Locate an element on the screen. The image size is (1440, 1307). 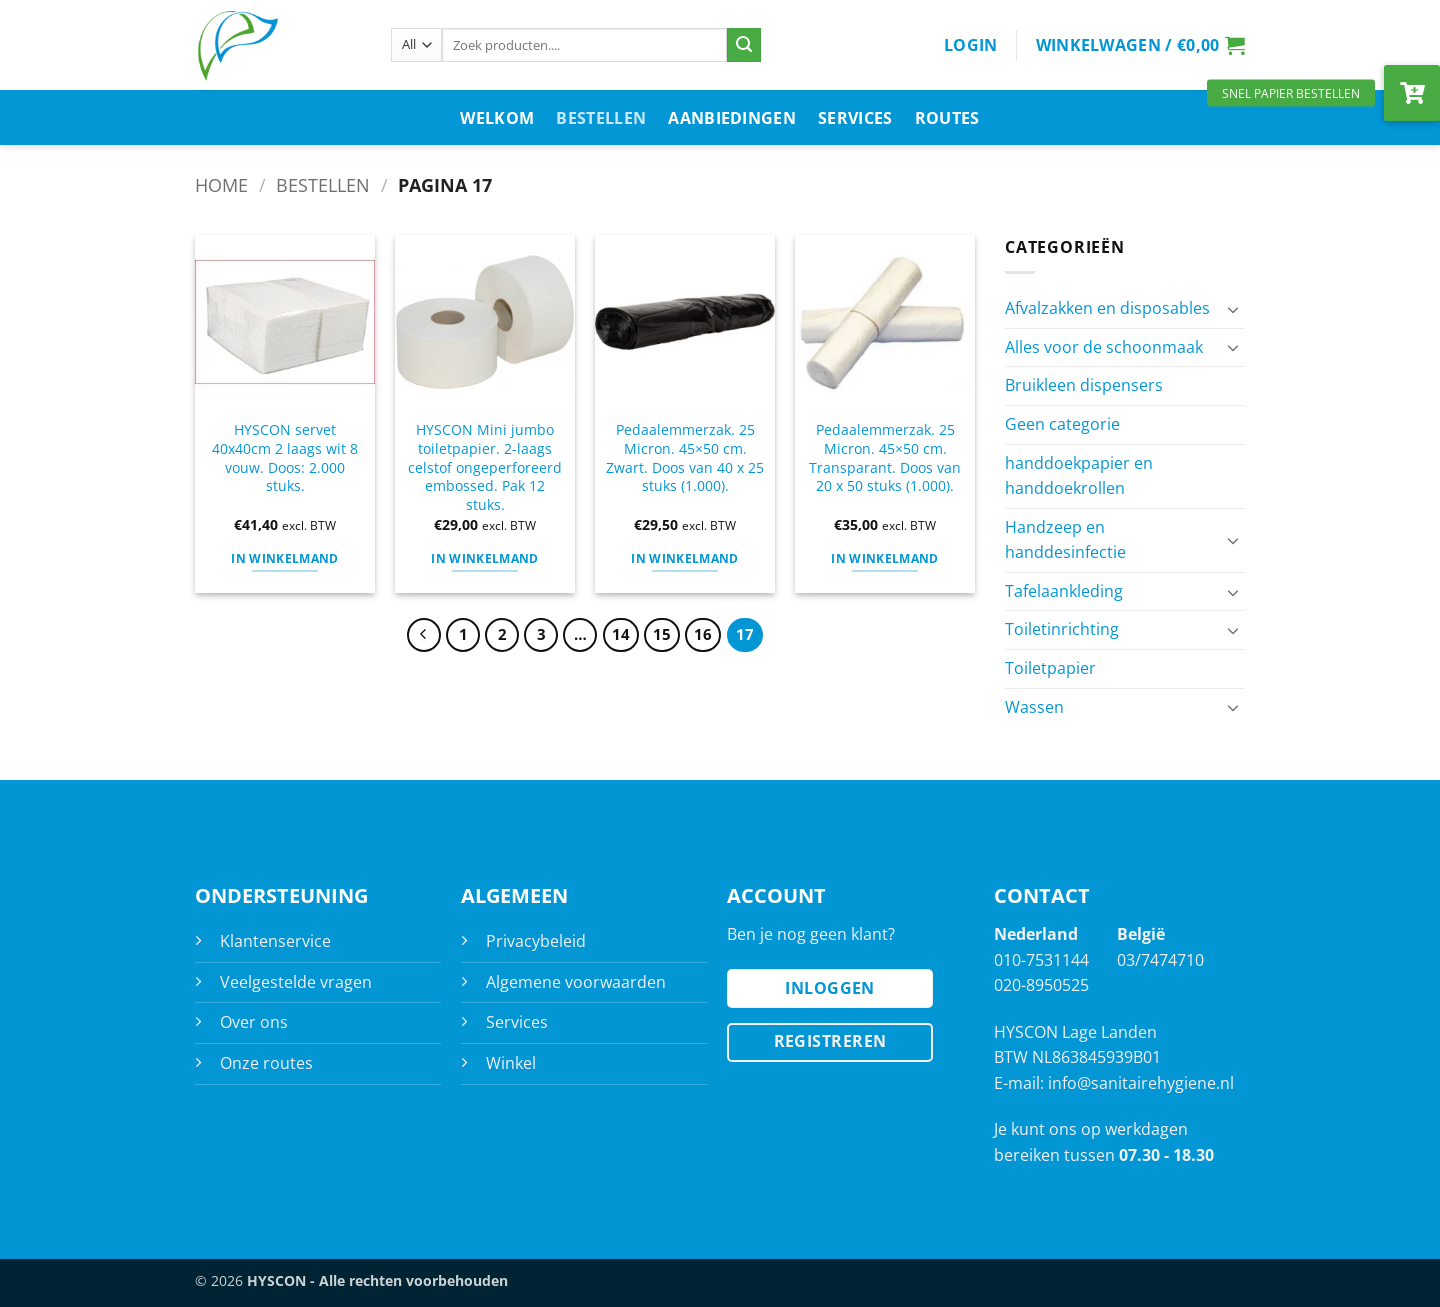
Over ons is located at coordinates (254, 1022).